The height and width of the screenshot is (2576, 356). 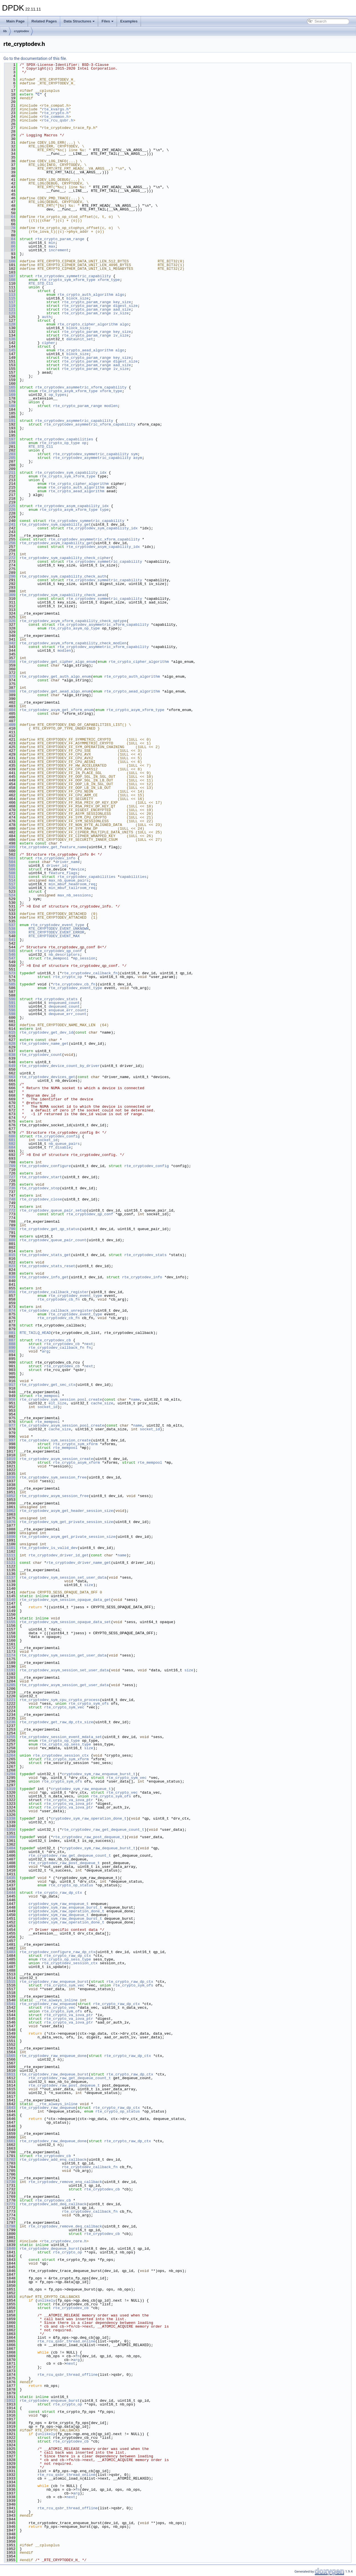 I want to click on driver_id, so click(x=56, y=865).